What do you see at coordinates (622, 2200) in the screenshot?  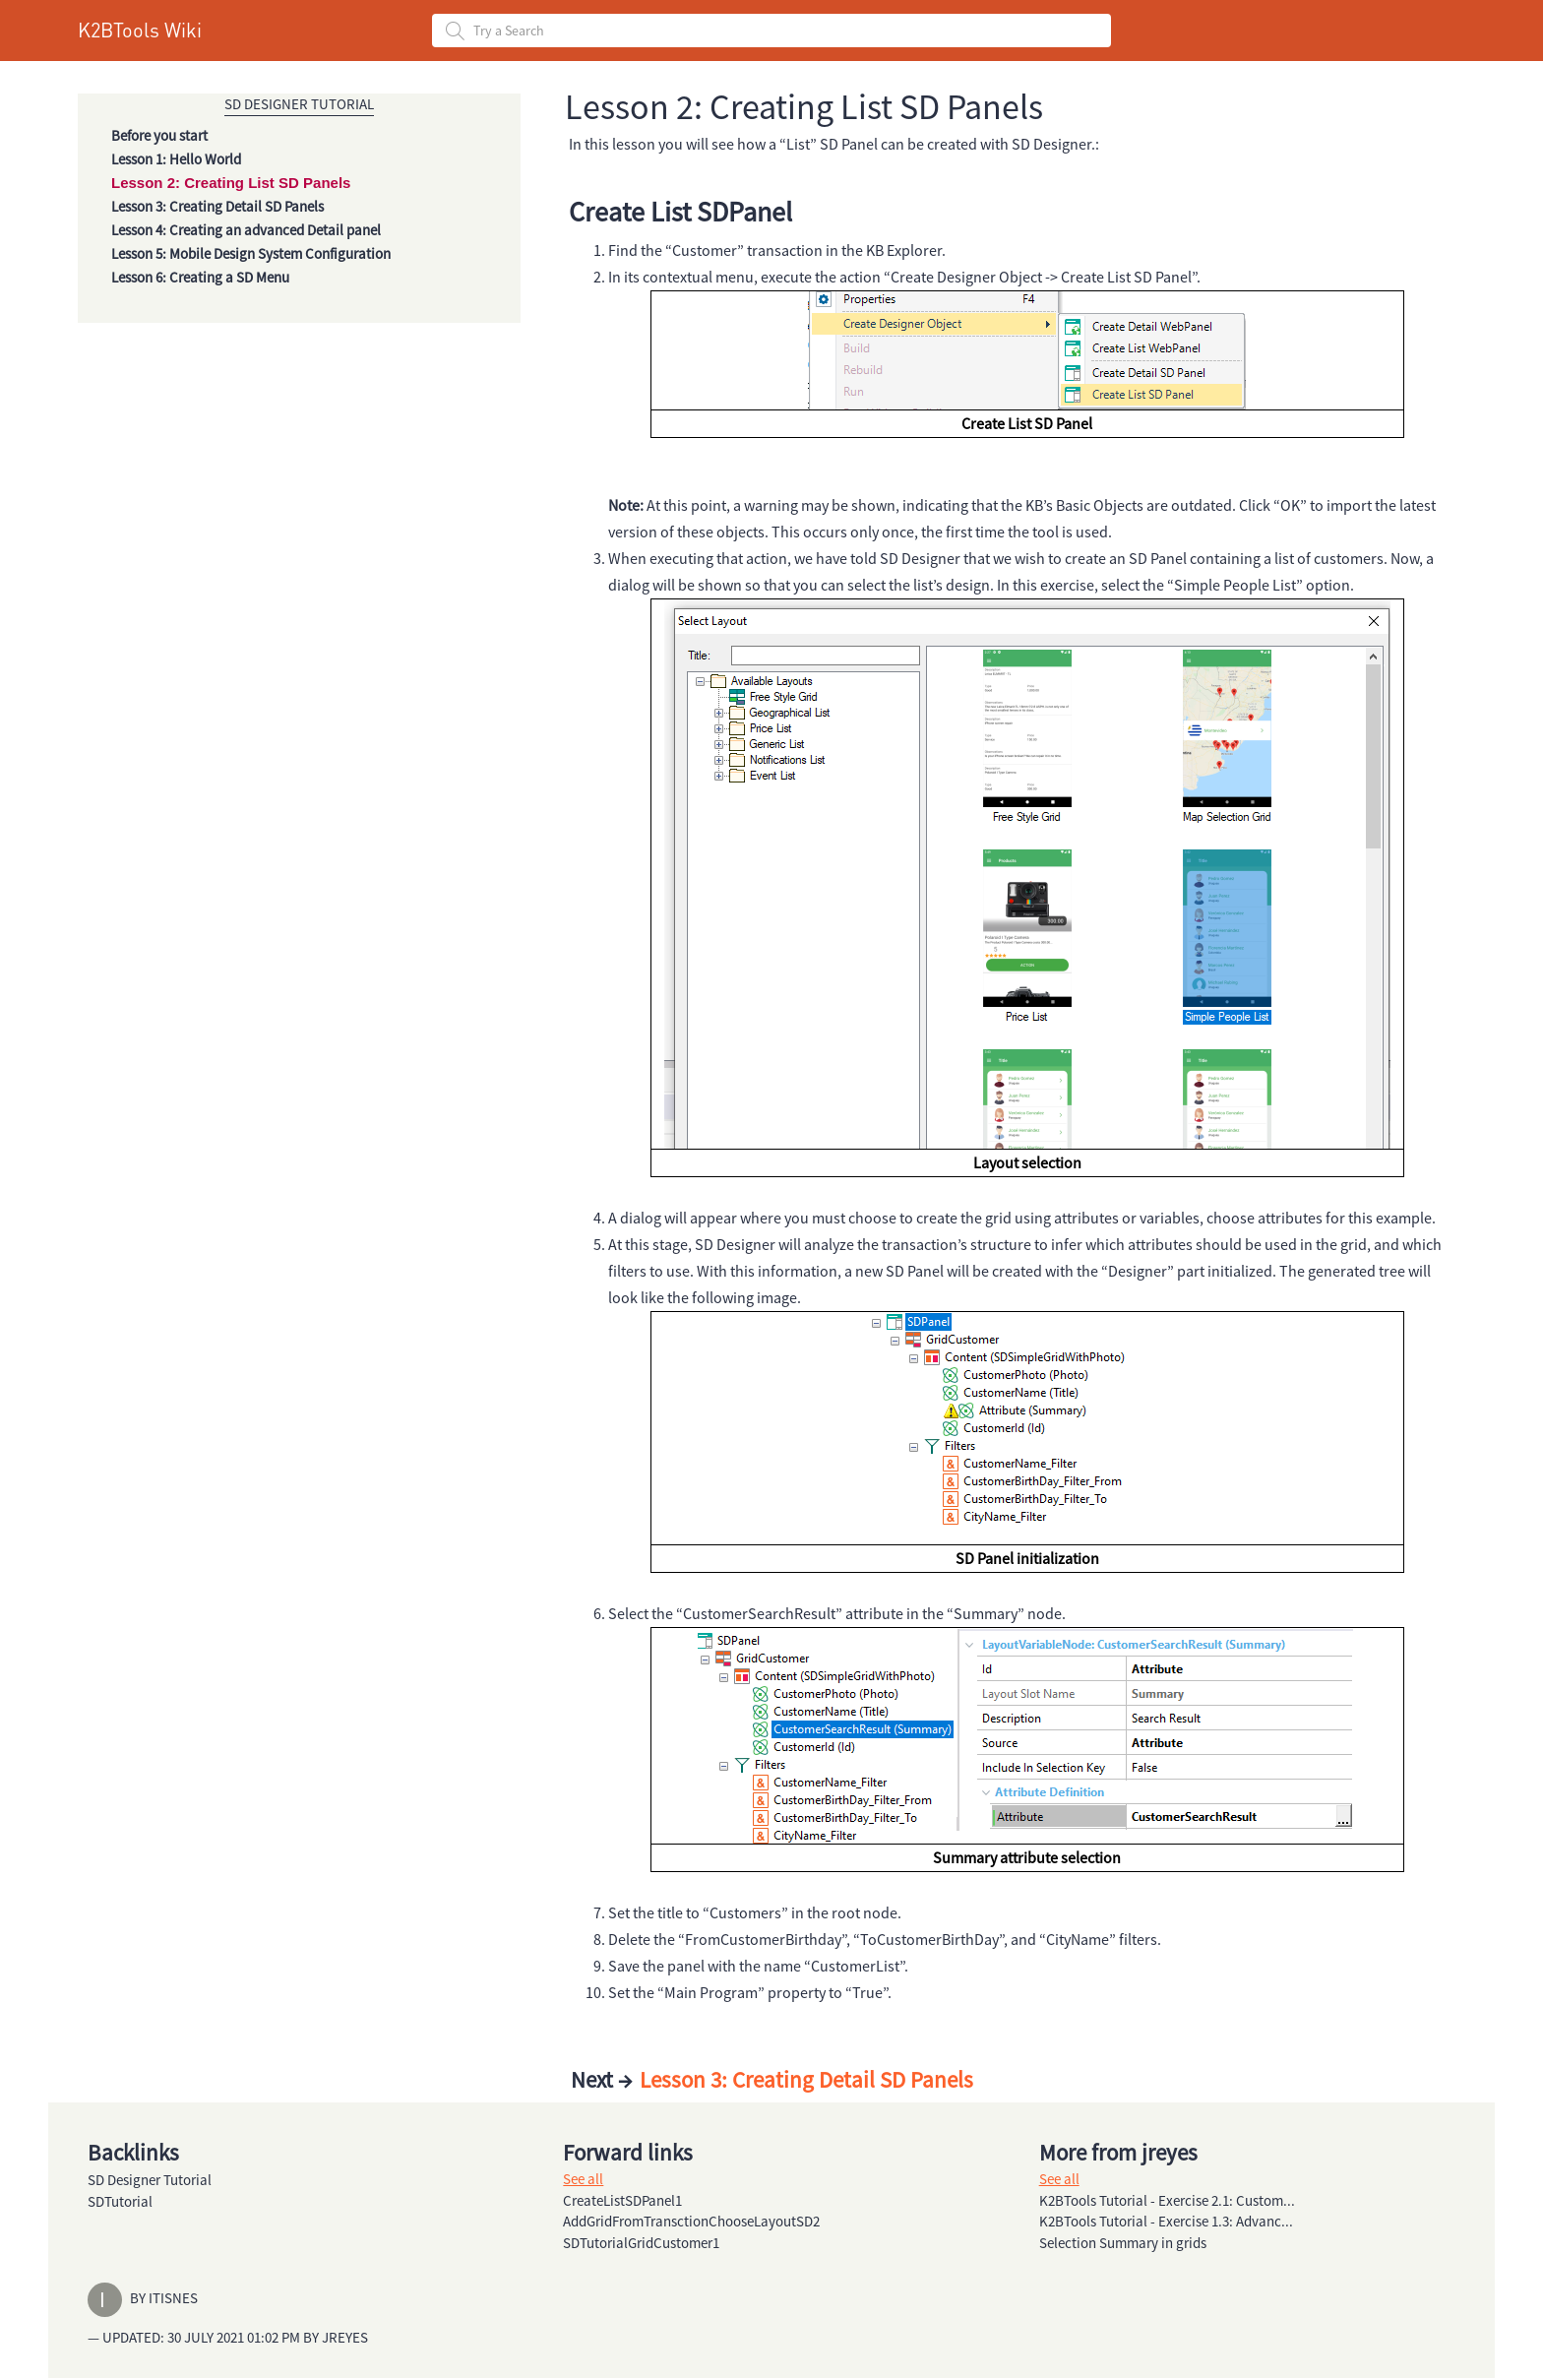 I see `CreateListSDPanel1` at bounding box center [622, 2200].